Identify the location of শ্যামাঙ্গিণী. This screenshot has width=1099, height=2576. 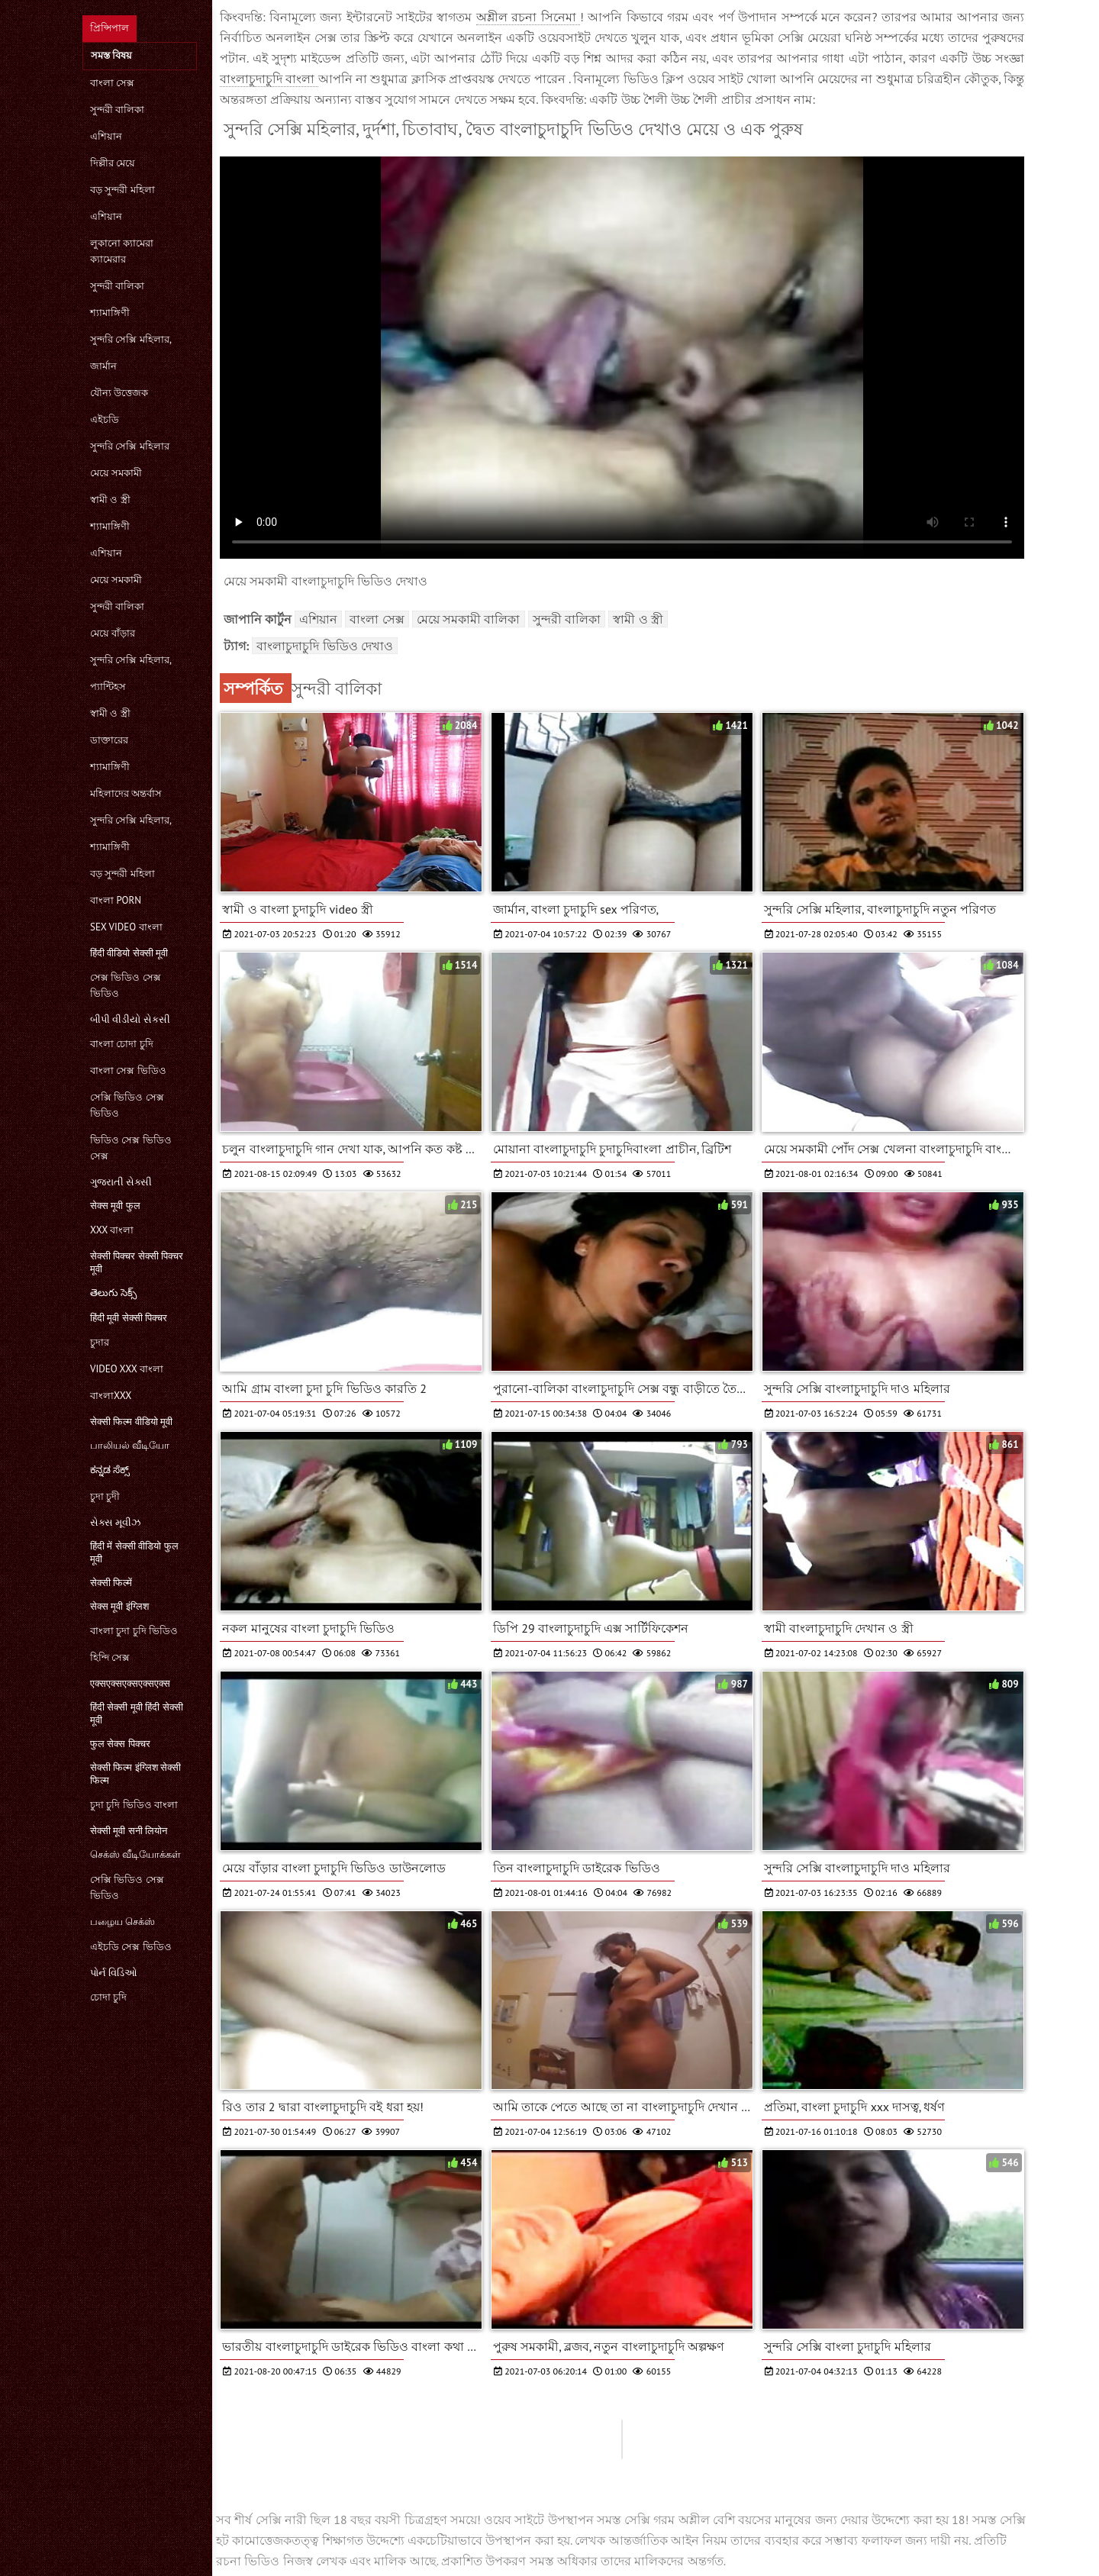
(110, 312).